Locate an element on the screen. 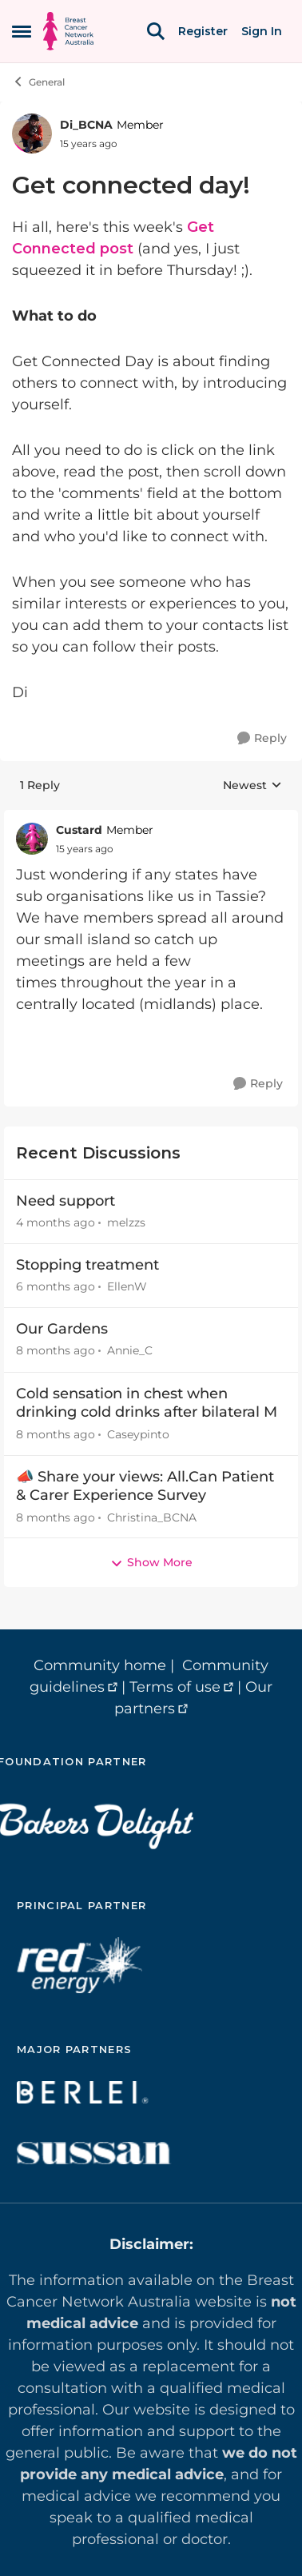 The width and height of the screenshot is (302, 2576). Stopping treatment is located at coordinates (87, 1265).